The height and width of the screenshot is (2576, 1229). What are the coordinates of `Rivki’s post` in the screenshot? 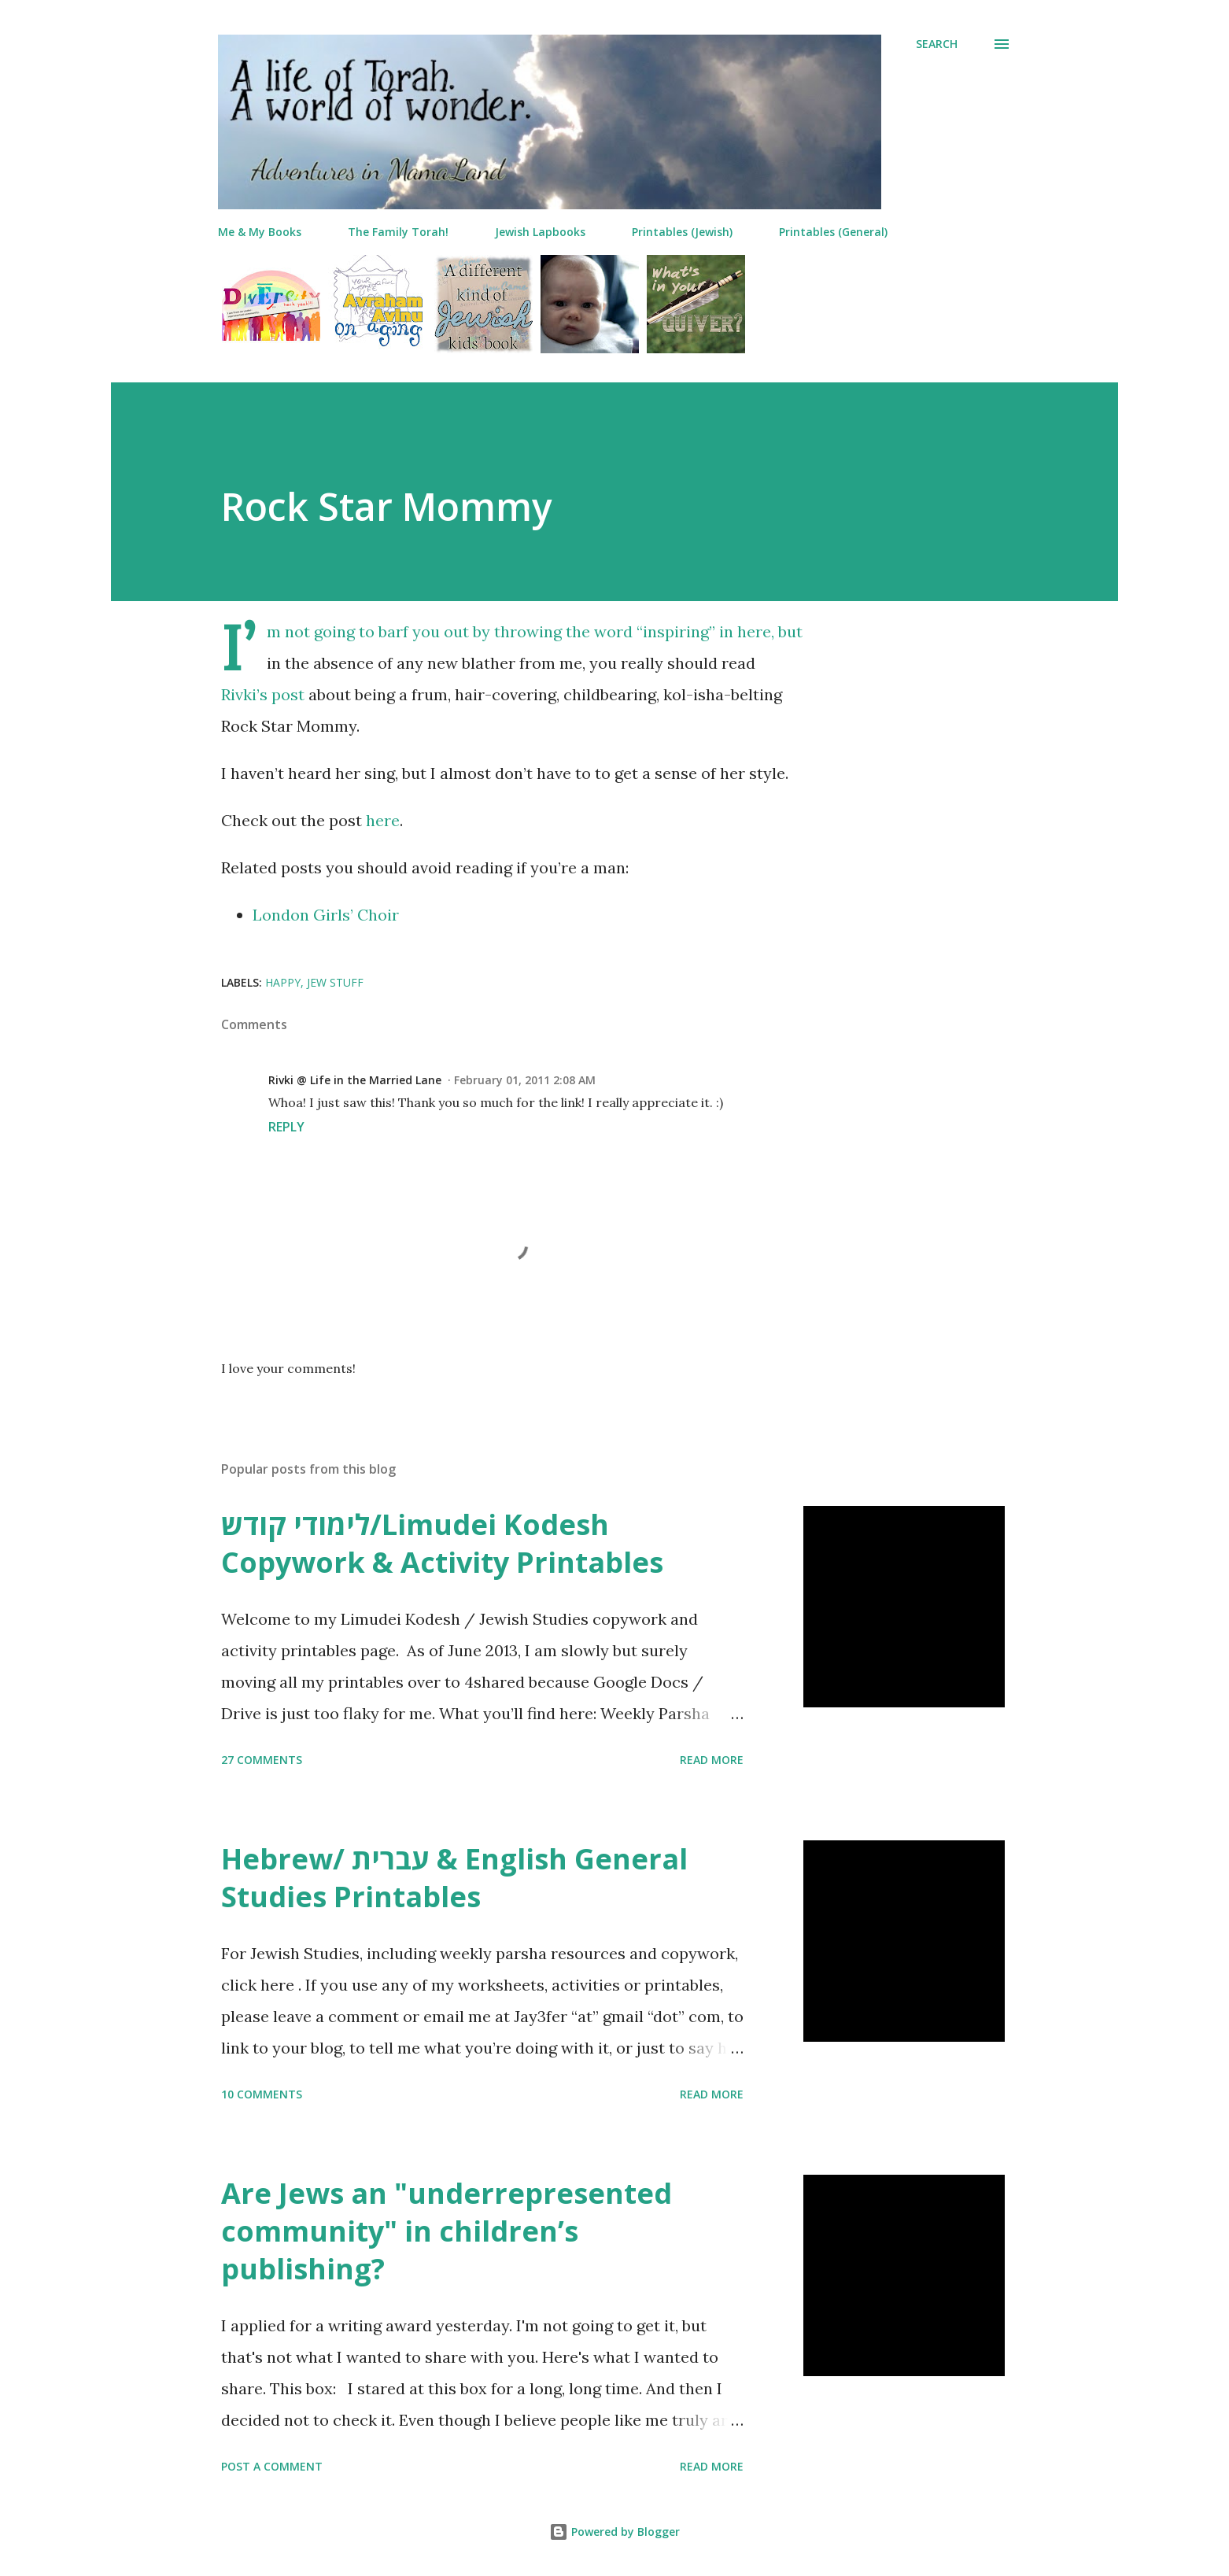 It's located at (262, 694).